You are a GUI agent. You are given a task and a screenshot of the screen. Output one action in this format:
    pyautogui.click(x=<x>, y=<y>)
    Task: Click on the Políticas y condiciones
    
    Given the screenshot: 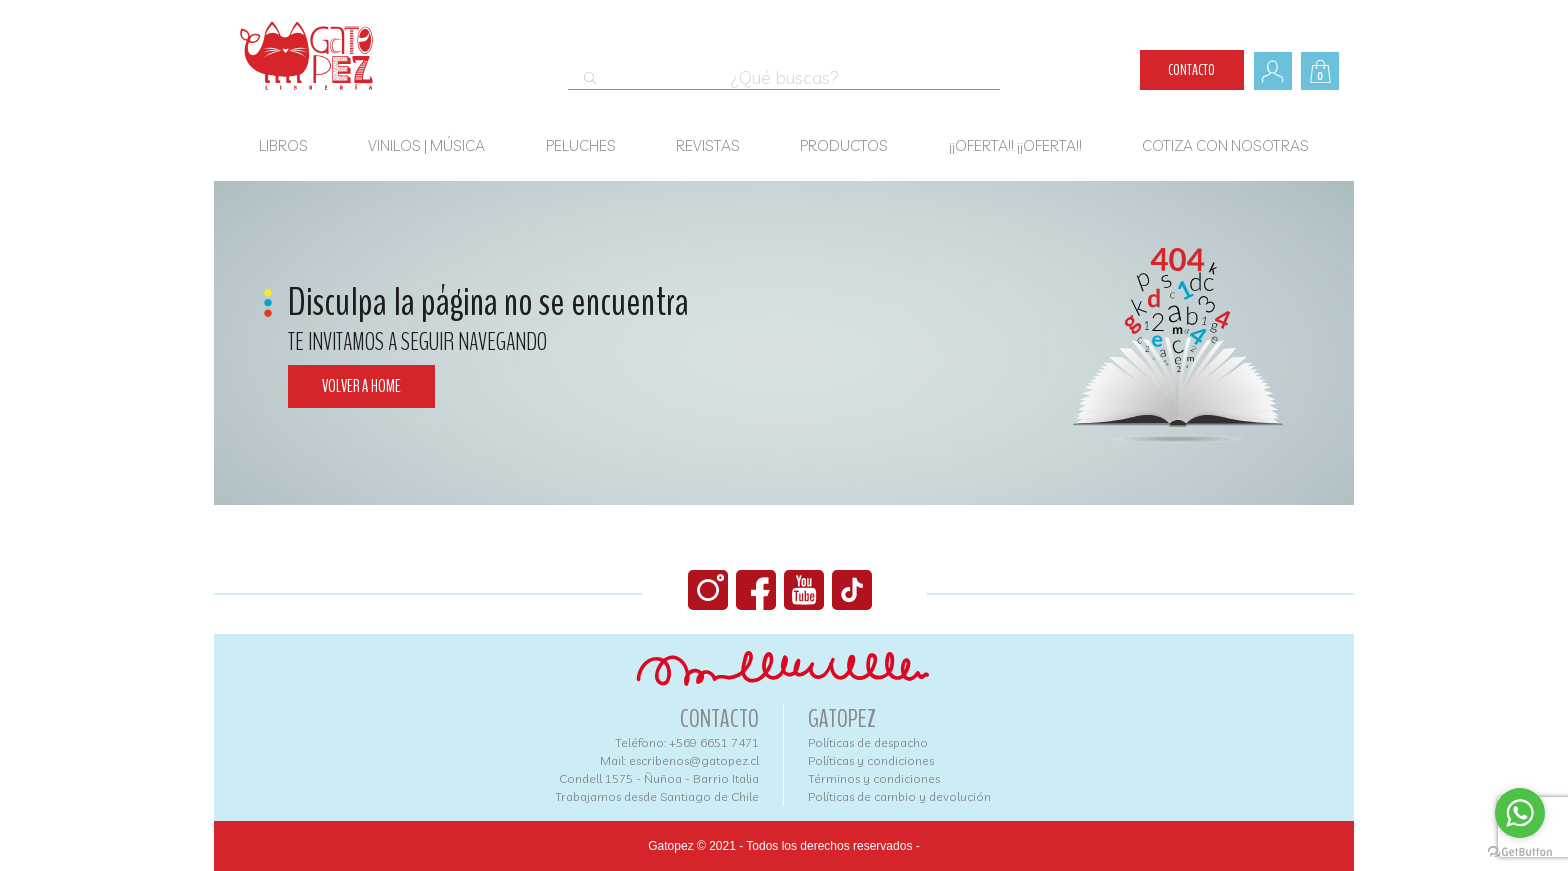 What is the action you would take?
    pyautogui.click(x=871, y=760)
    